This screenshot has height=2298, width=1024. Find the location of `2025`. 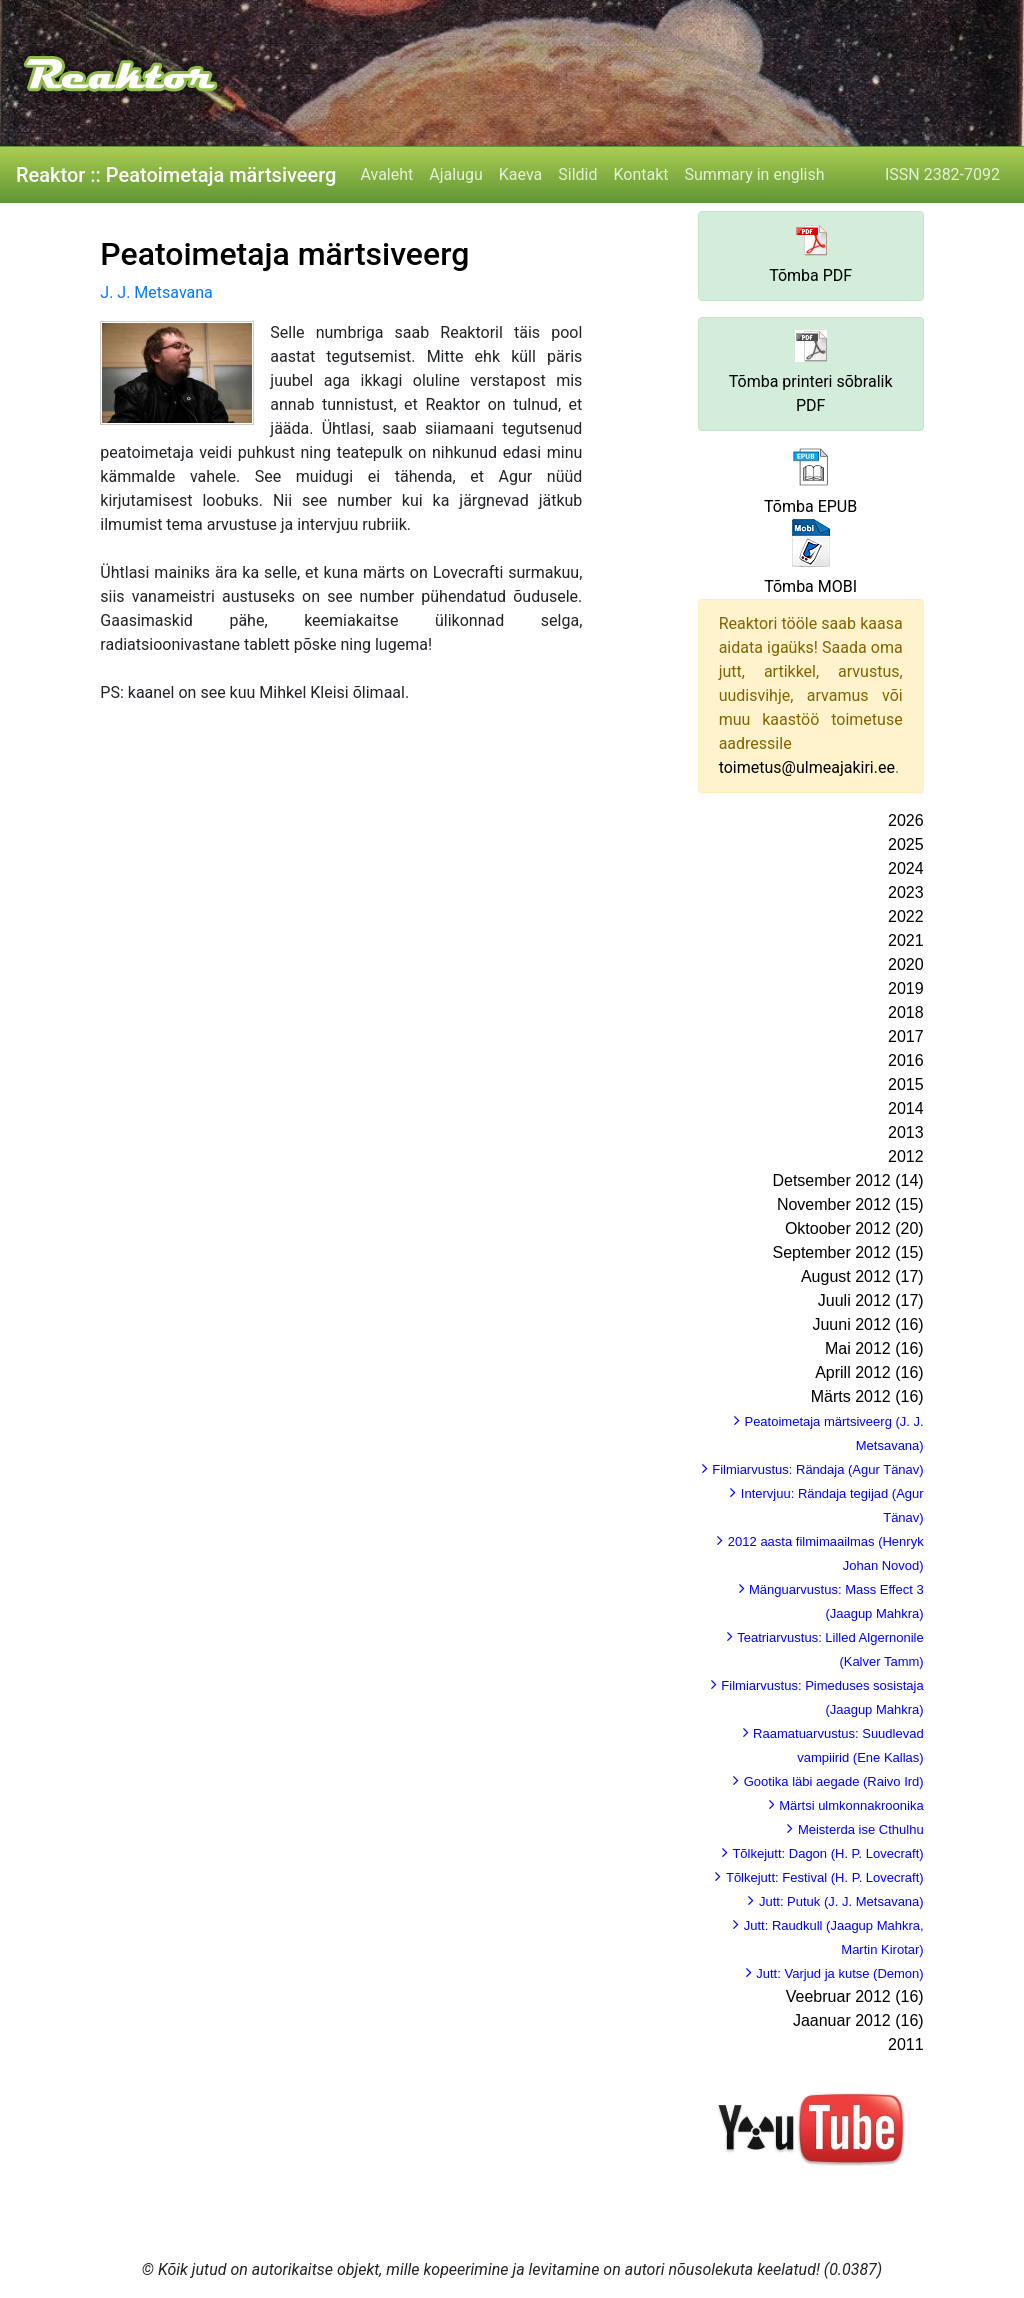

2025 is located at coordinates (906, 844).